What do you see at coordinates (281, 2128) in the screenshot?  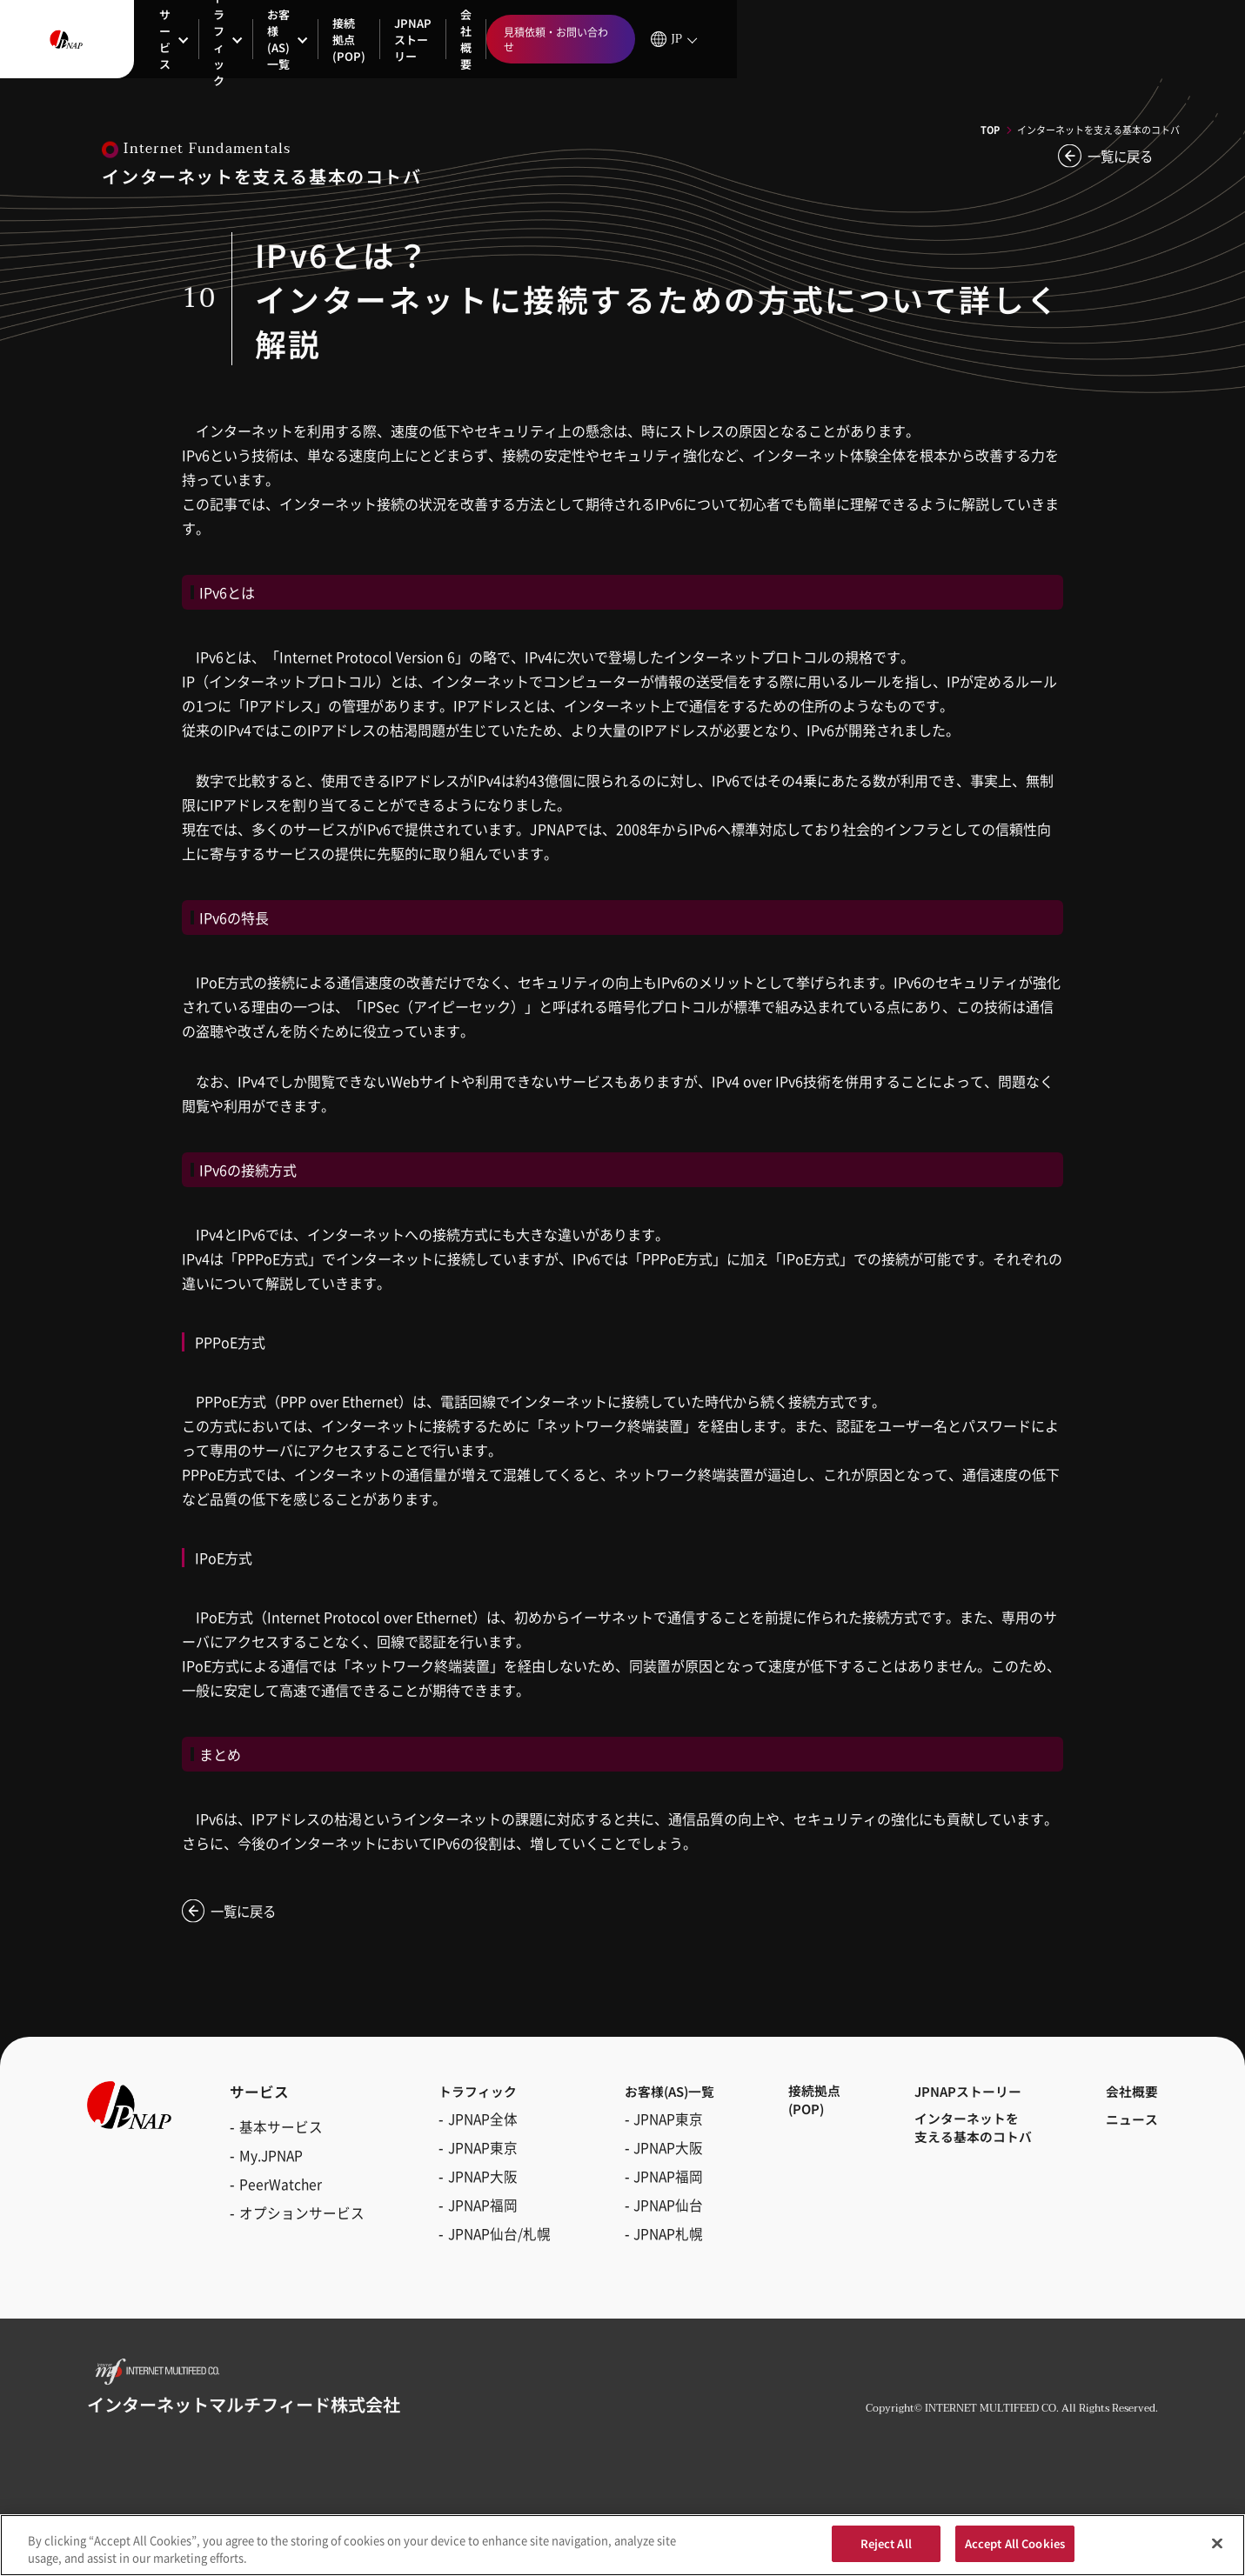 I see `基本サービス` at bounding box center [281, 2128].